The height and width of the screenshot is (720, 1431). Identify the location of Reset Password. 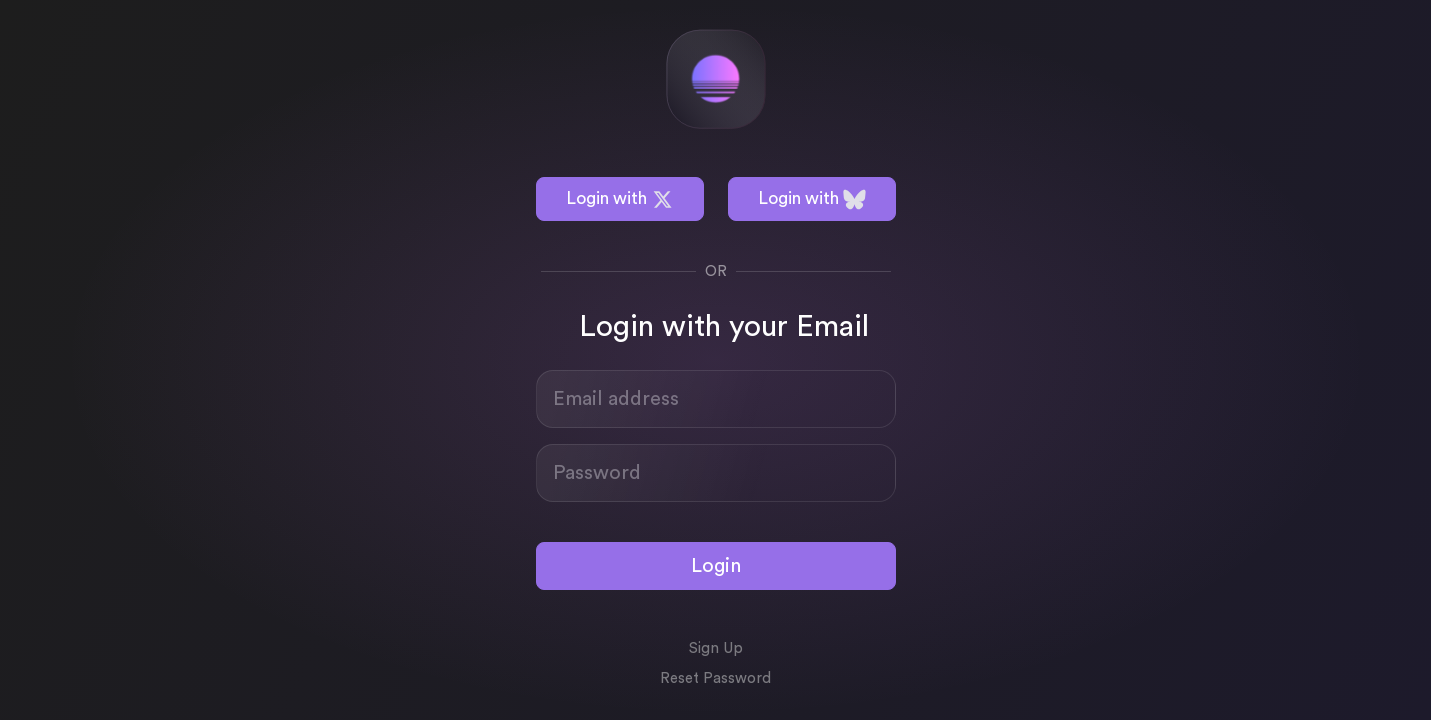
(715, 678).